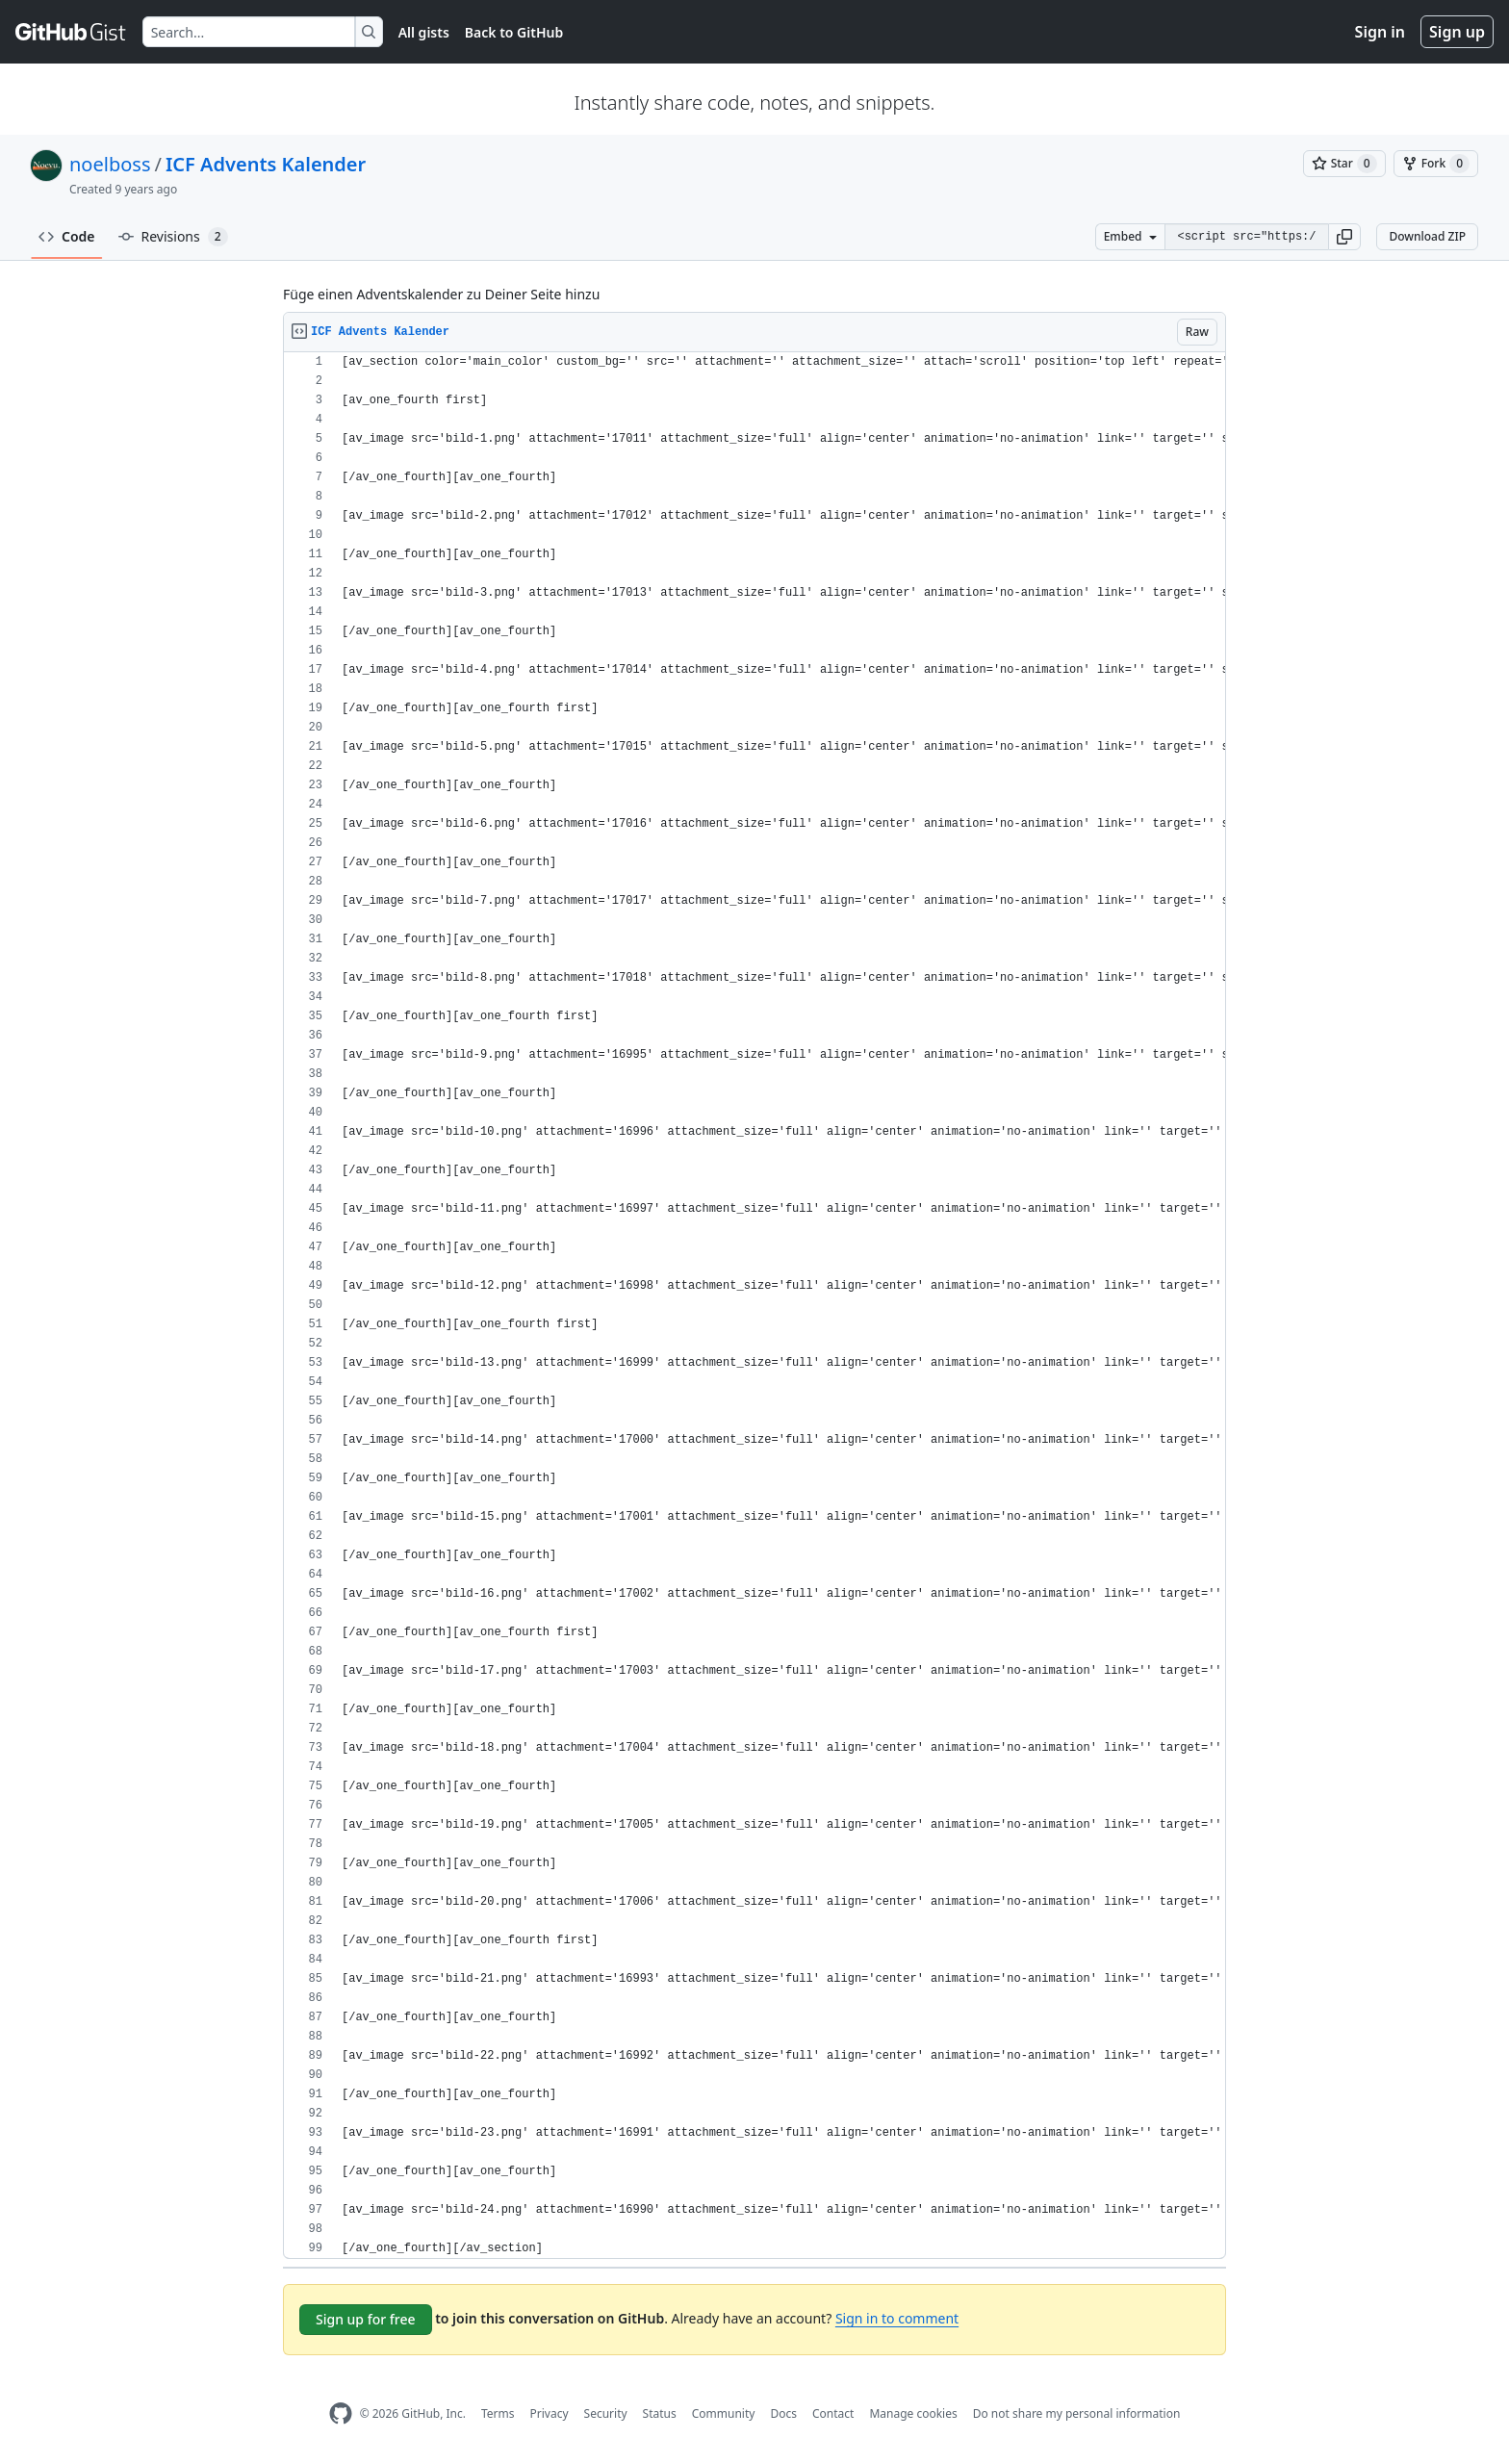 The height and width of the screenshot is (2464, 1509). I want to click on Community, so click(723, 2413).